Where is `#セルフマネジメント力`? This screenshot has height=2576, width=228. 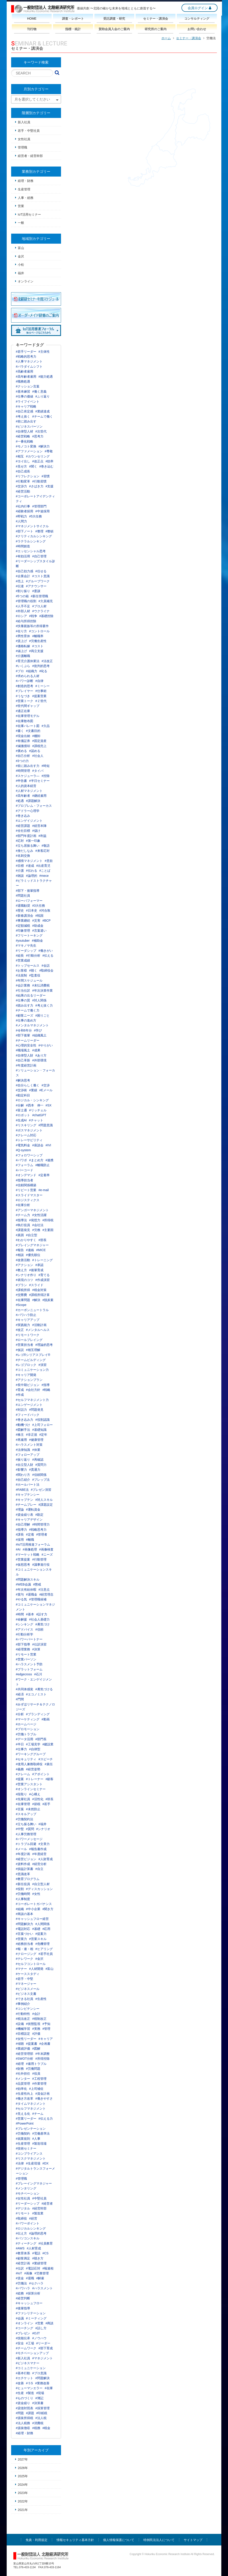
#セルフマネジメント力 is located at coordinates (32, 1400).